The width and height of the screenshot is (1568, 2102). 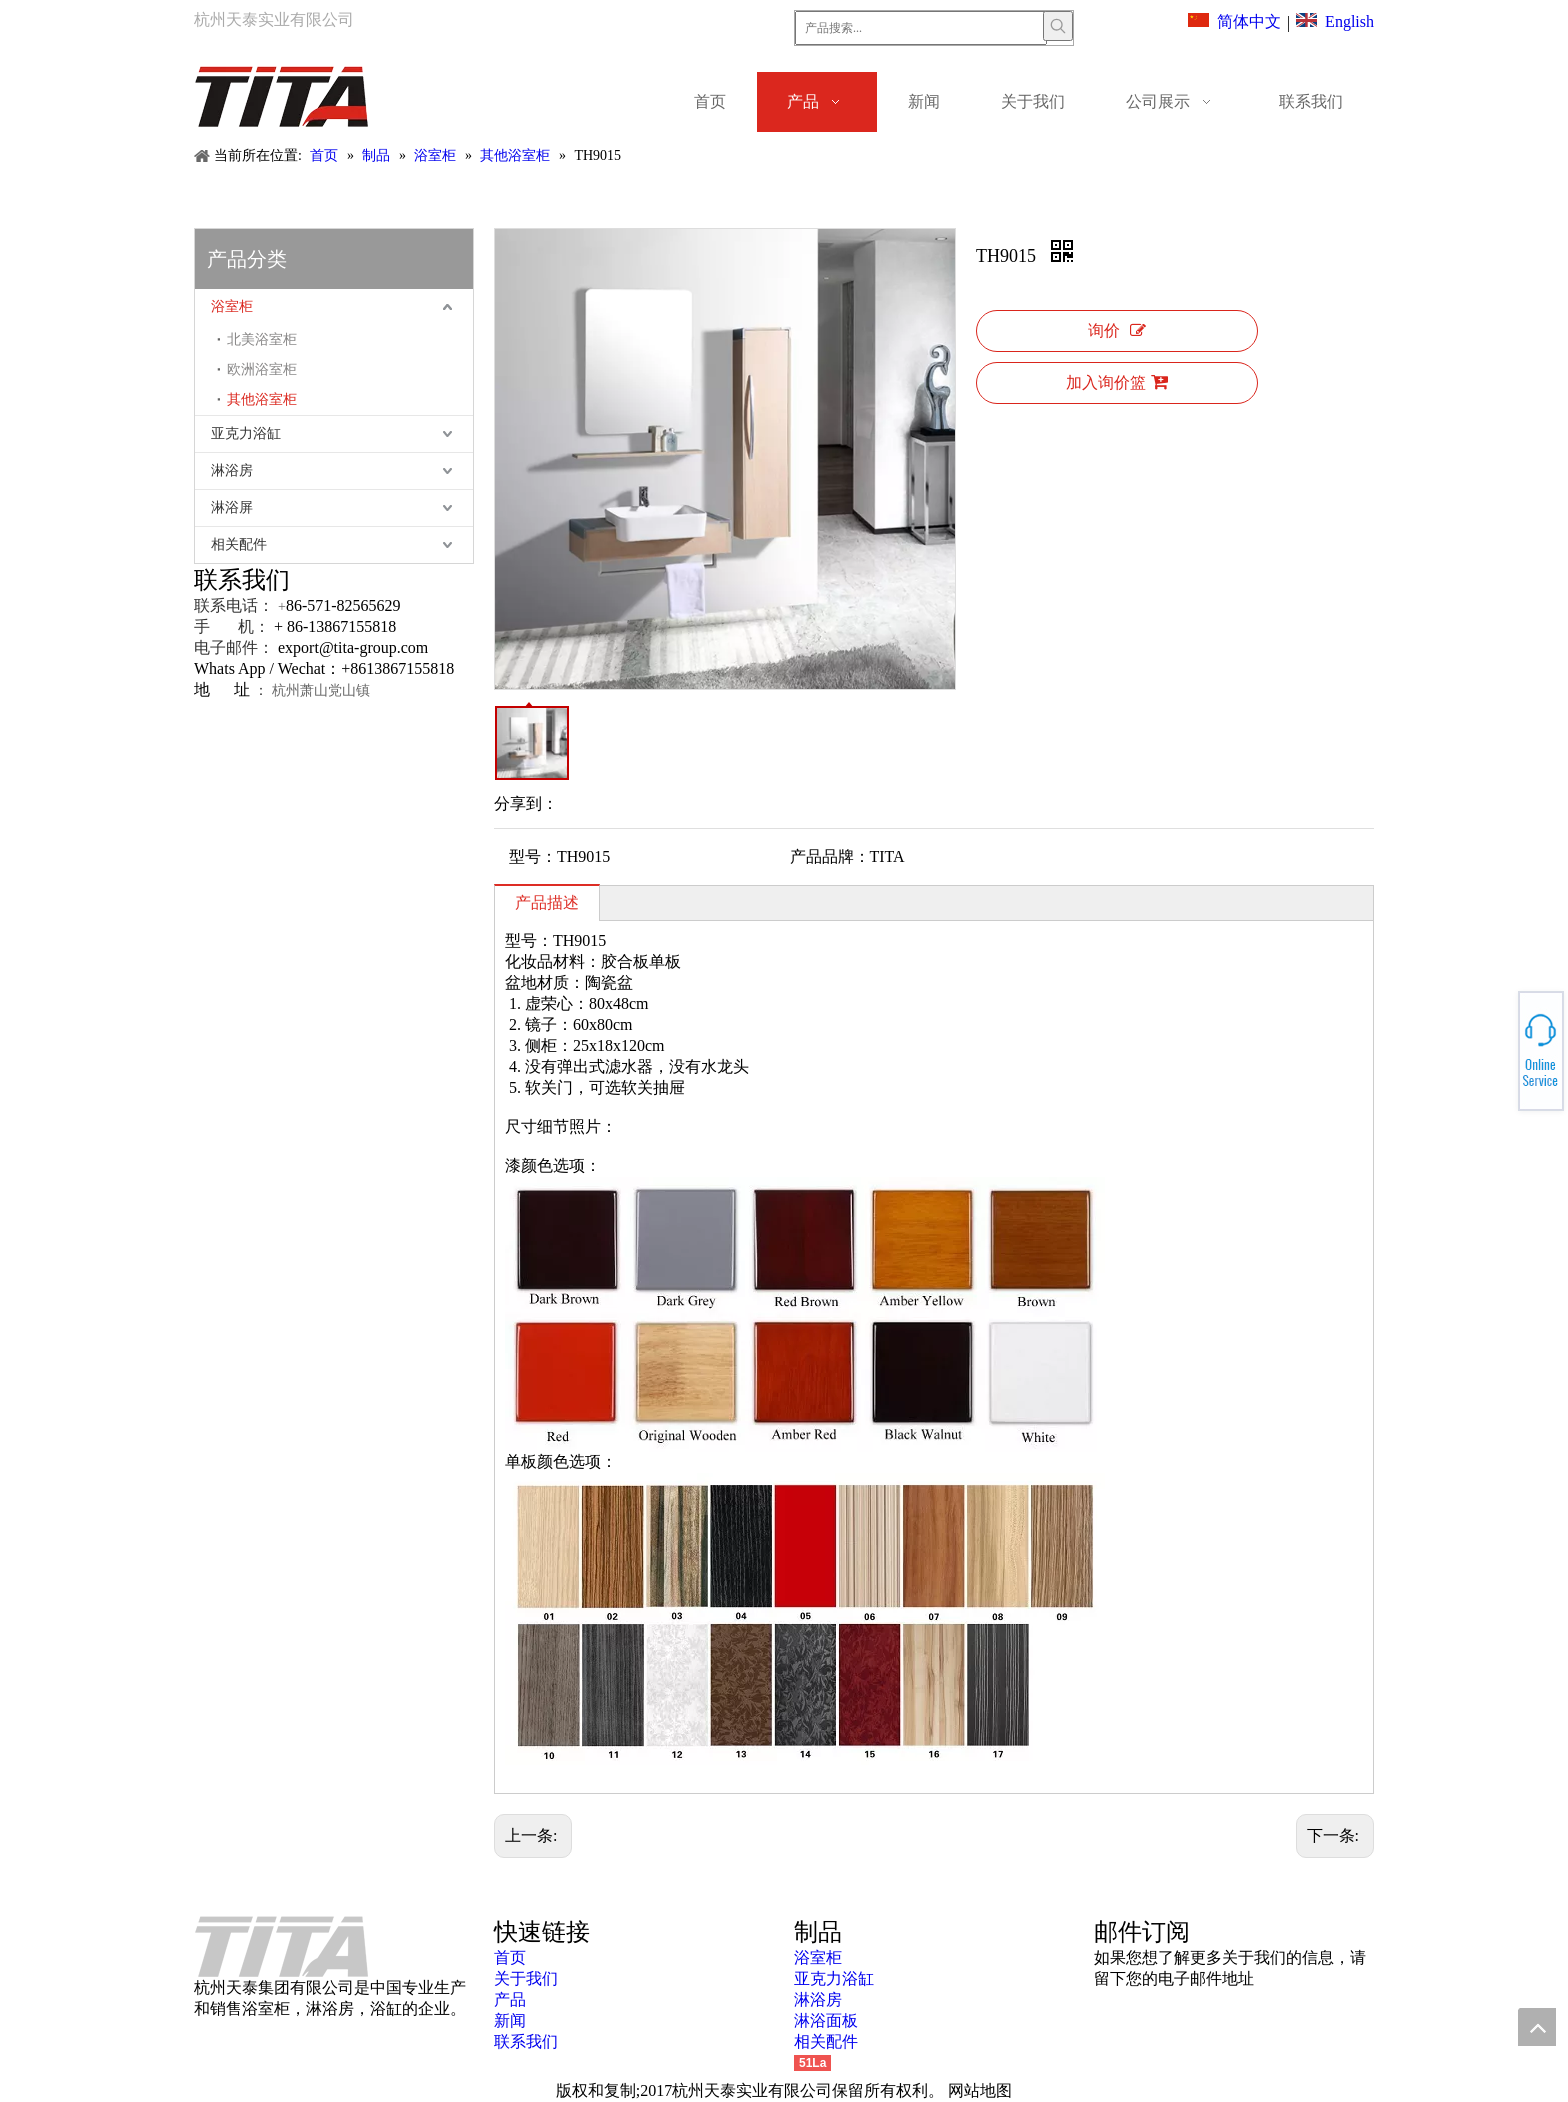 What do you see at coordinates (510, 2020) in the screenshot?
I see `新闻` at bounding box center [510, 2020].